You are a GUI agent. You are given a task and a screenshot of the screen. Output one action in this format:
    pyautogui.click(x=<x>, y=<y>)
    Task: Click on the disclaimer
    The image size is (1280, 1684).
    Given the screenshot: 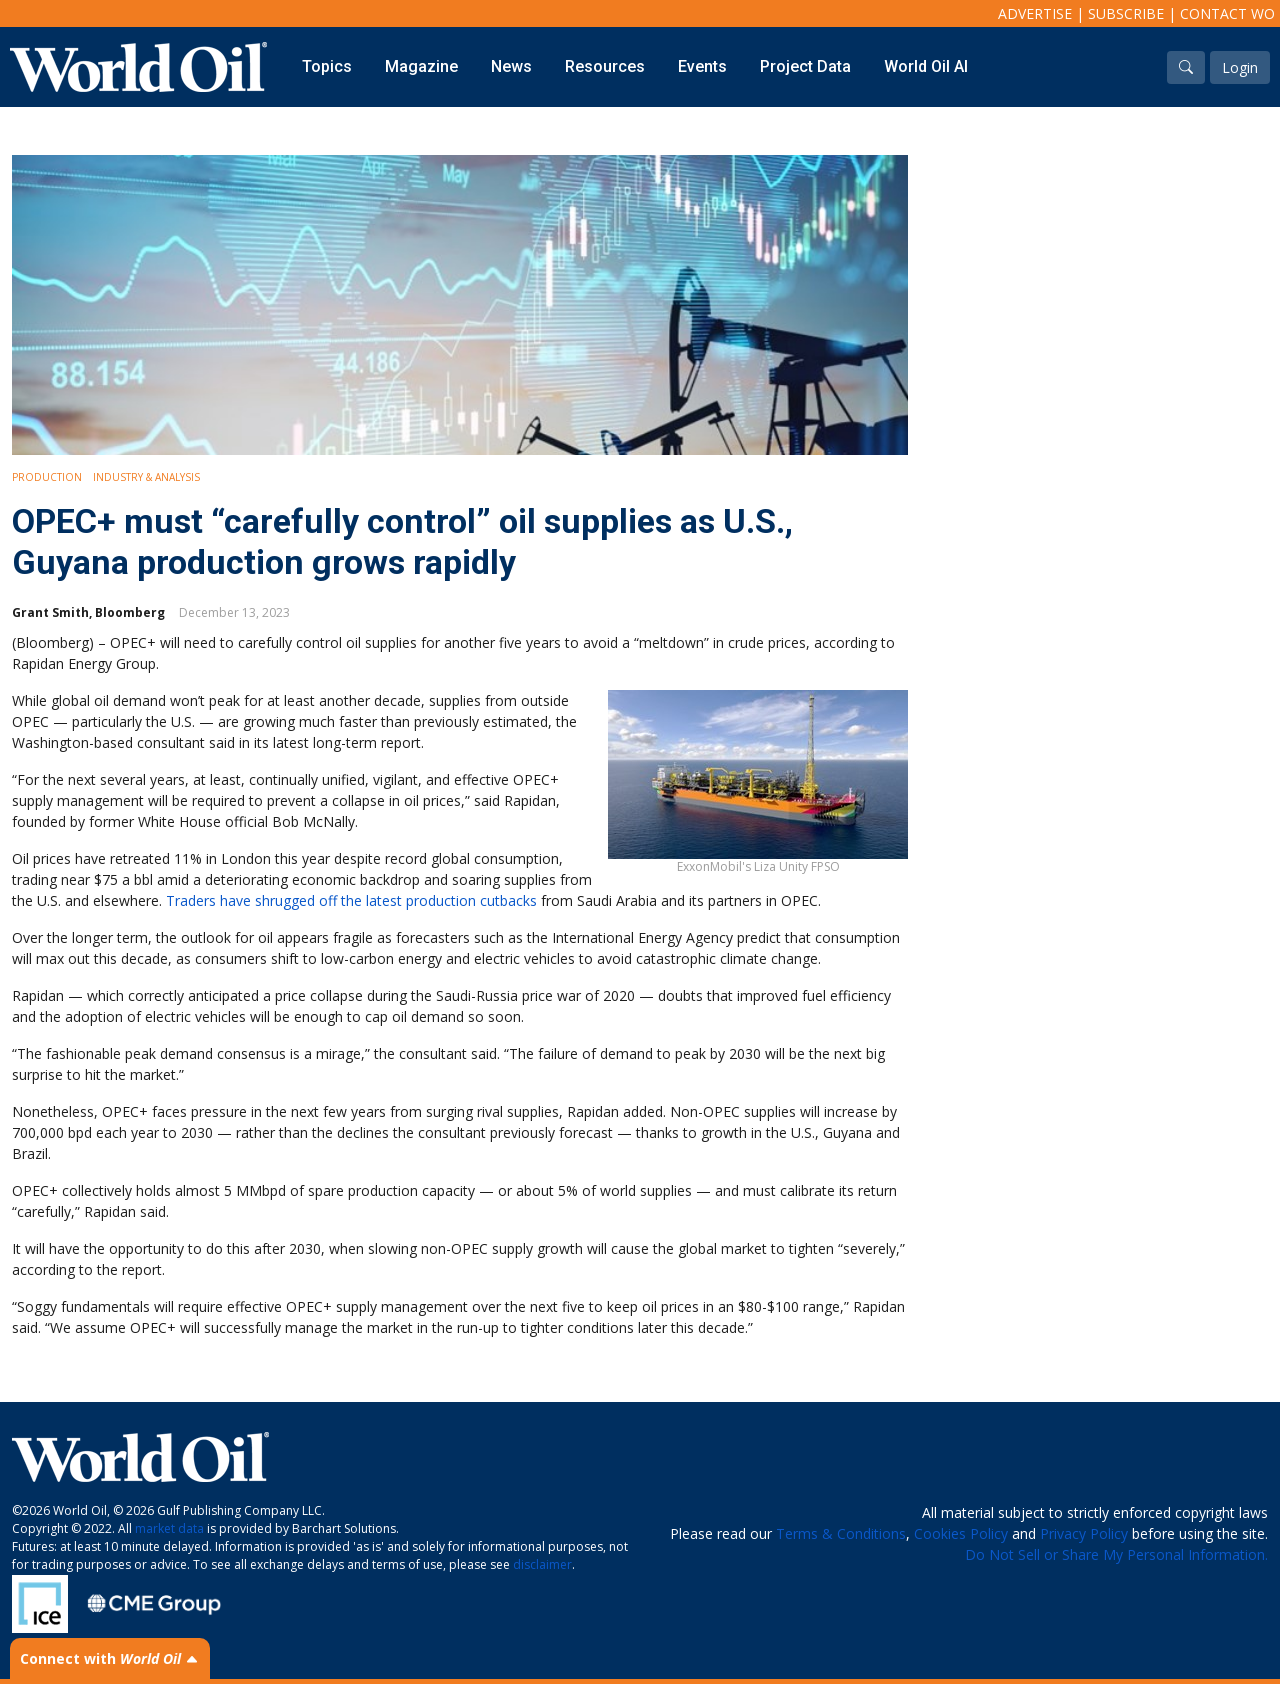 What is the action you would take?
    pyautogui.click(x=542, y=1564)
    